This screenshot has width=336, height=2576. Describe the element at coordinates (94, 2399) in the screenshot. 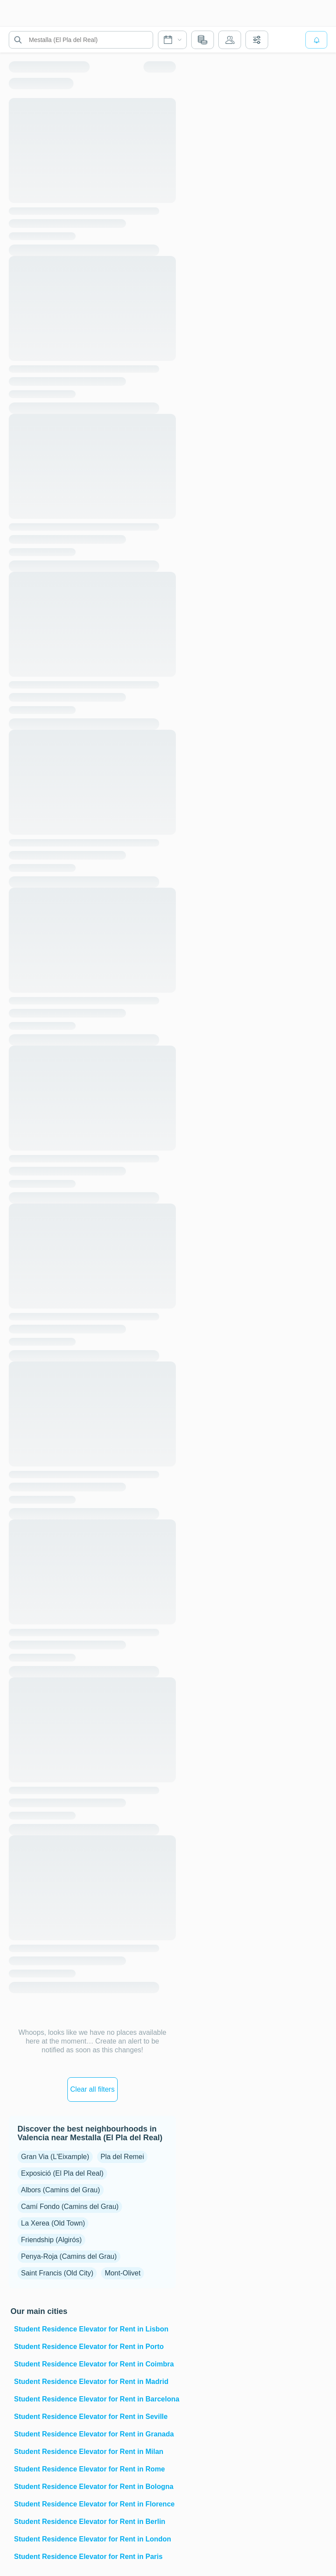

I see `Student Residence Elevator for Rent in Barcelona` at that location.